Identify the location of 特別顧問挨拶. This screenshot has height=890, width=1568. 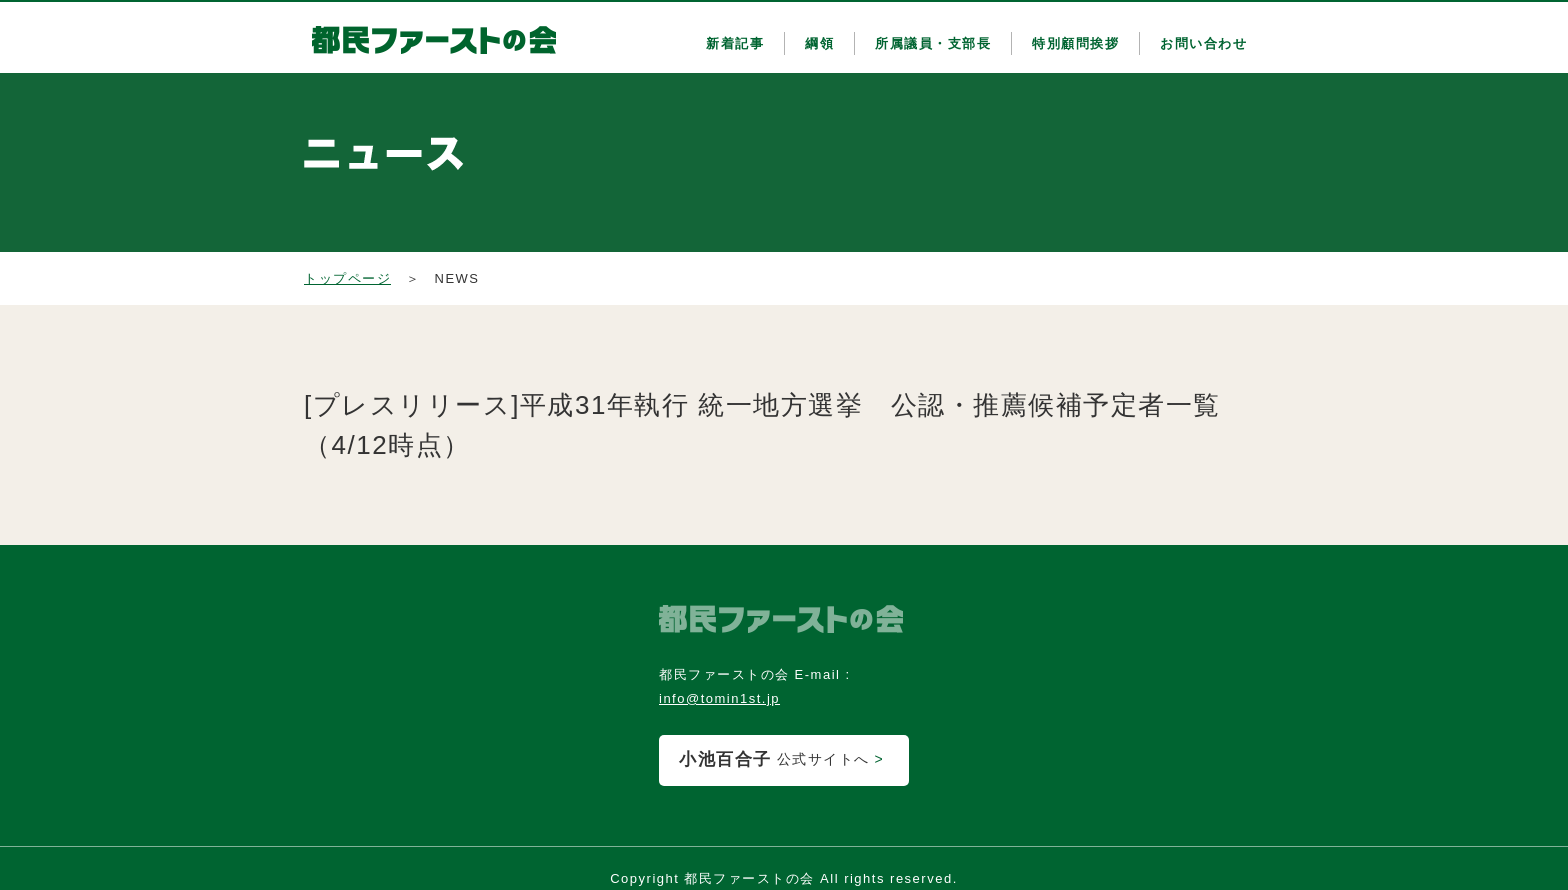
(1075, 43).